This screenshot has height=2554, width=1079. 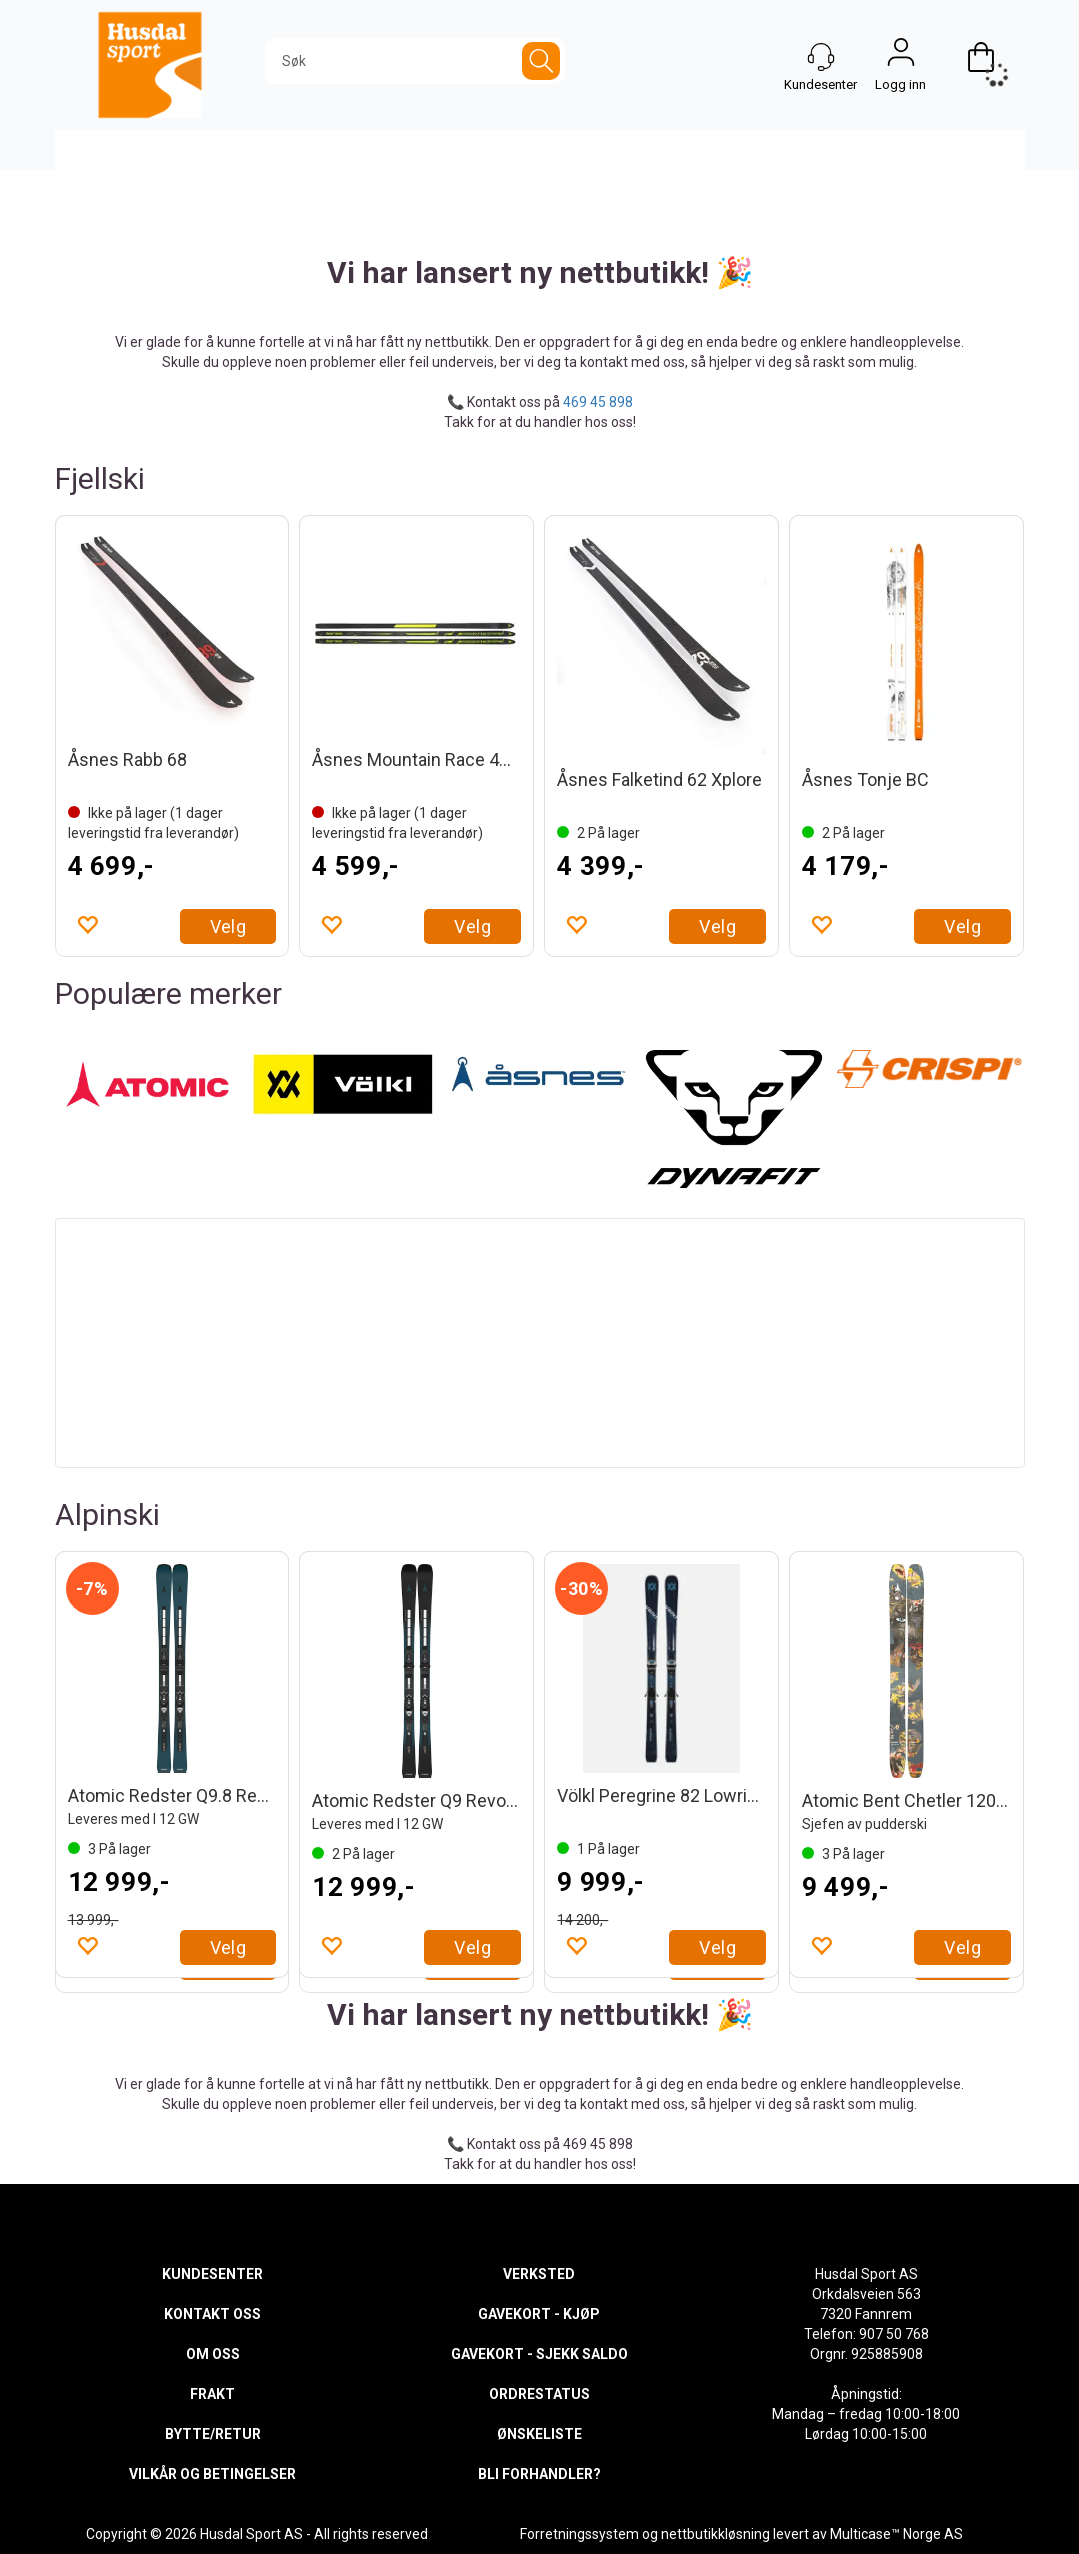 I want to click on ØNSKELISTE, so click(x=539, y=2434).